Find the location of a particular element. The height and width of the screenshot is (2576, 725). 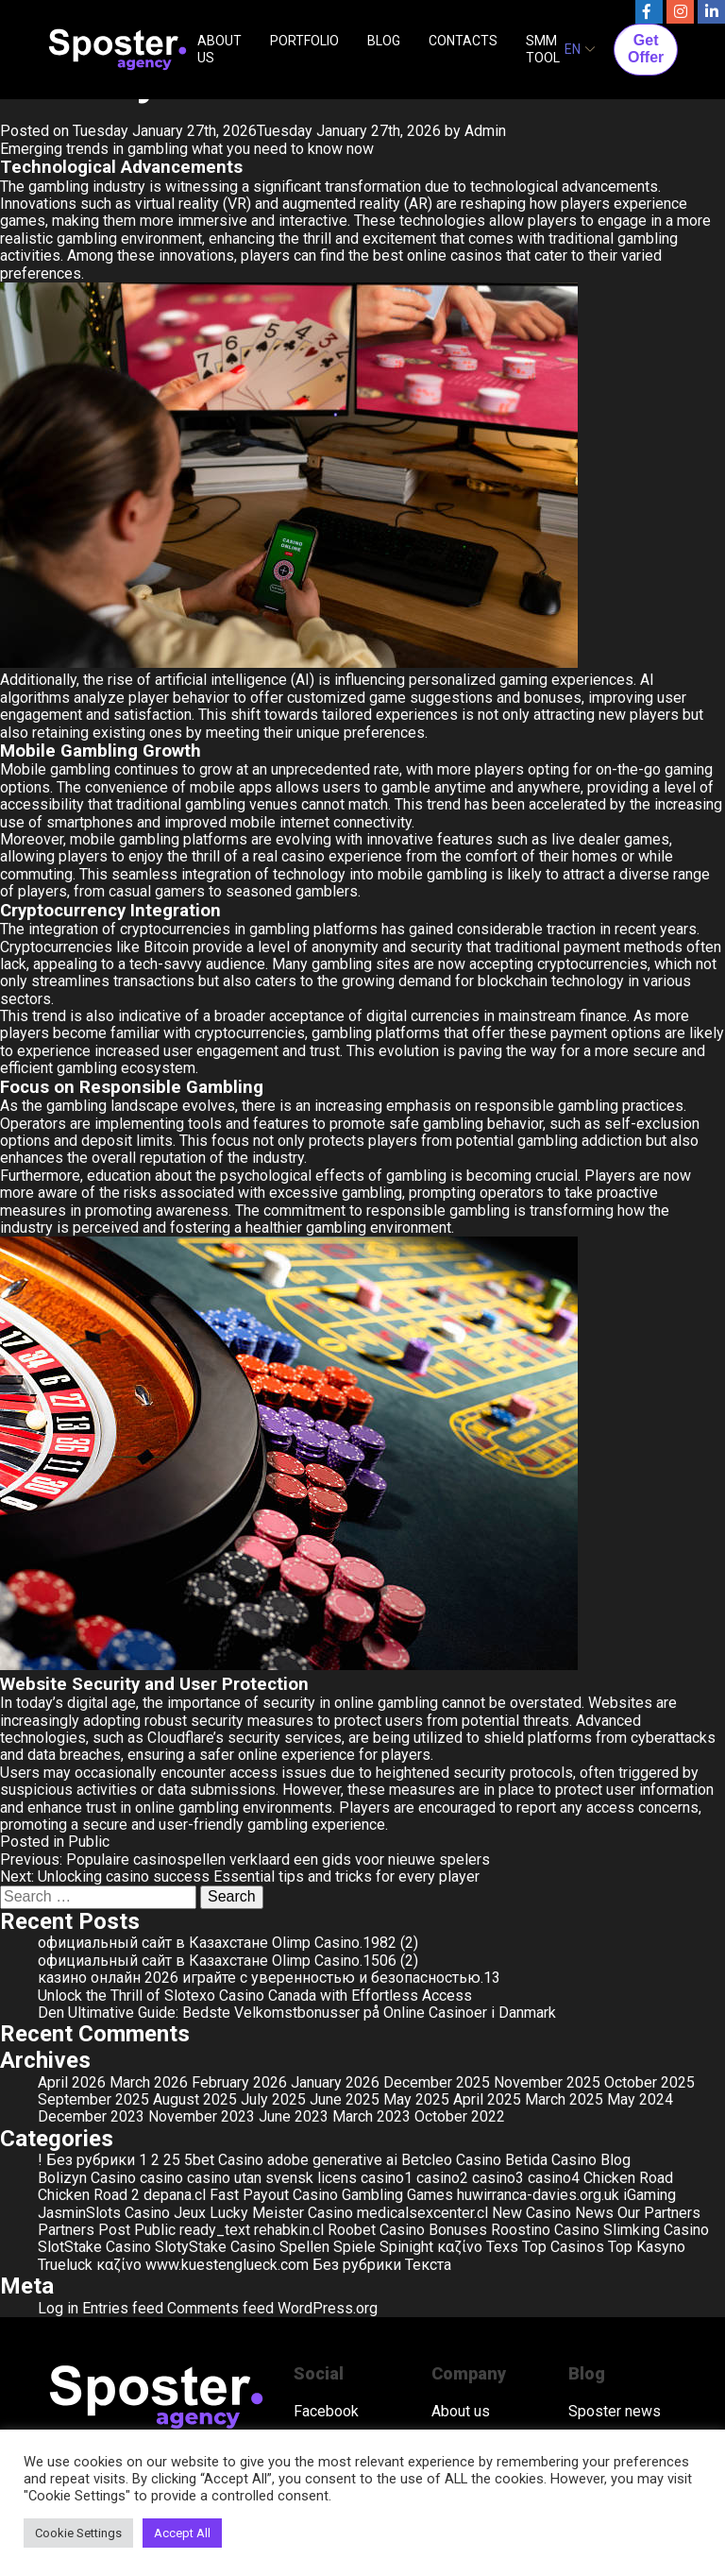

Texs is located at coordinates (502, 2247).